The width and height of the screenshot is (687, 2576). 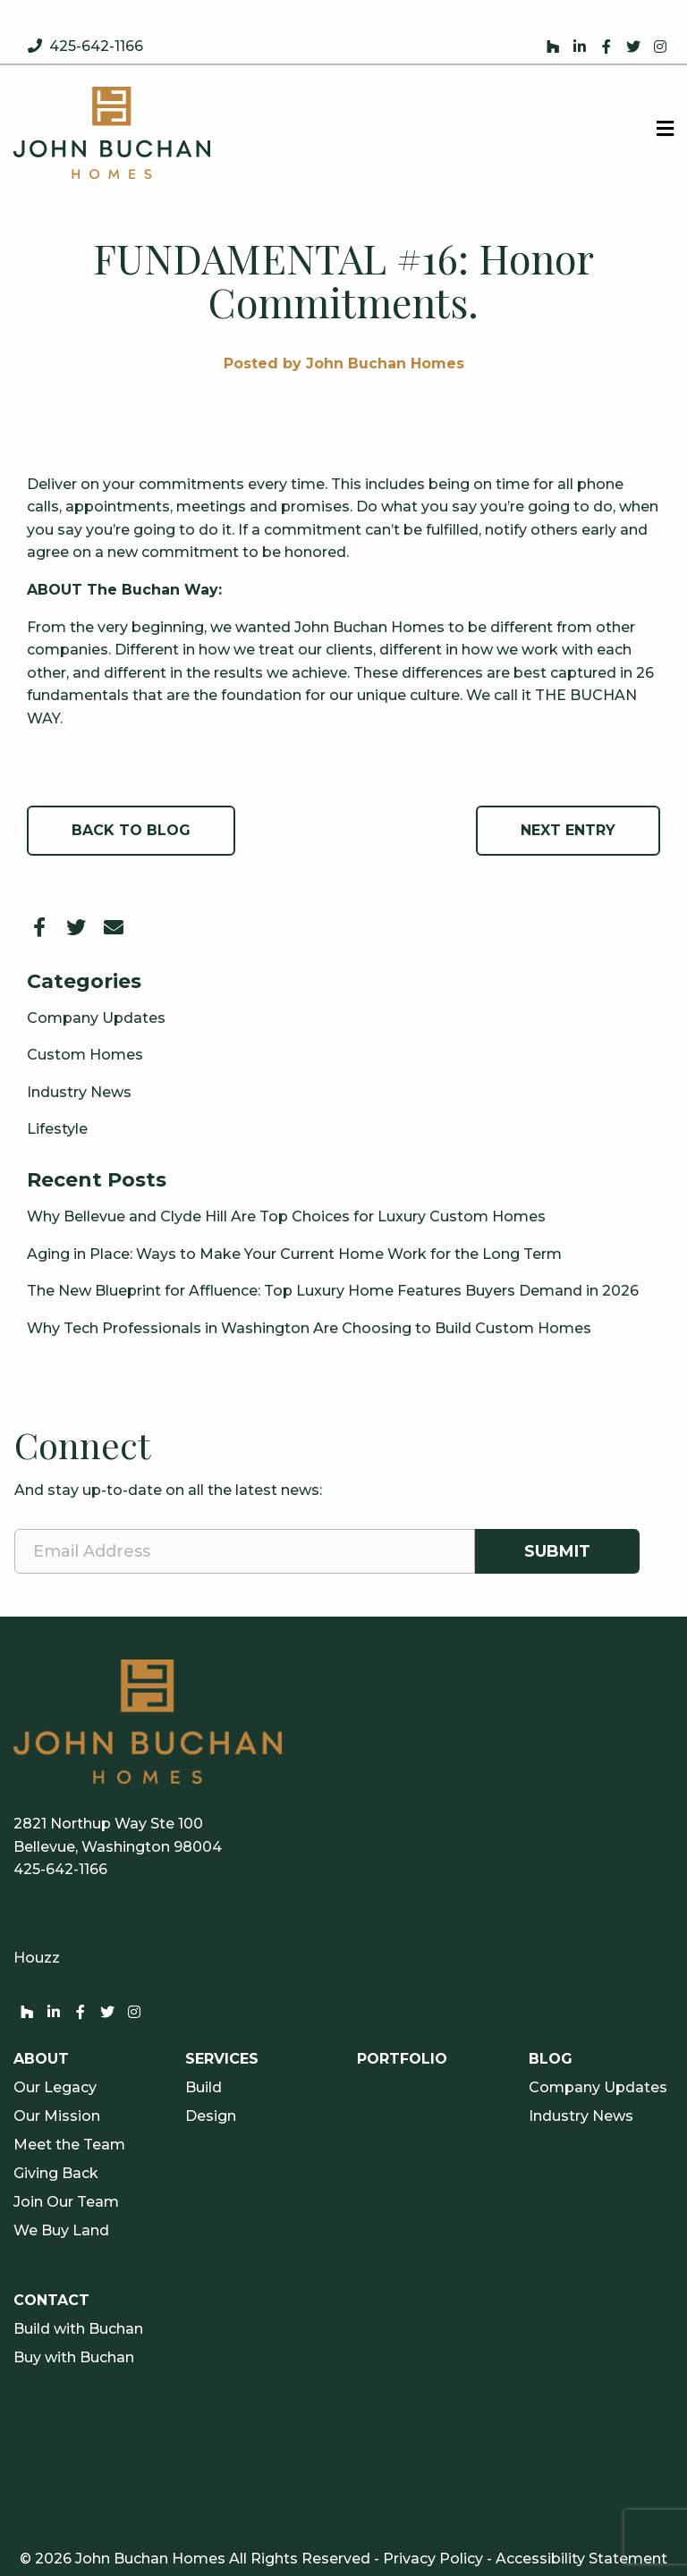 What do you see at coordinates (79, 1092) in the screenshot?
I see `Industry News` at bounding box center [79, 1092].